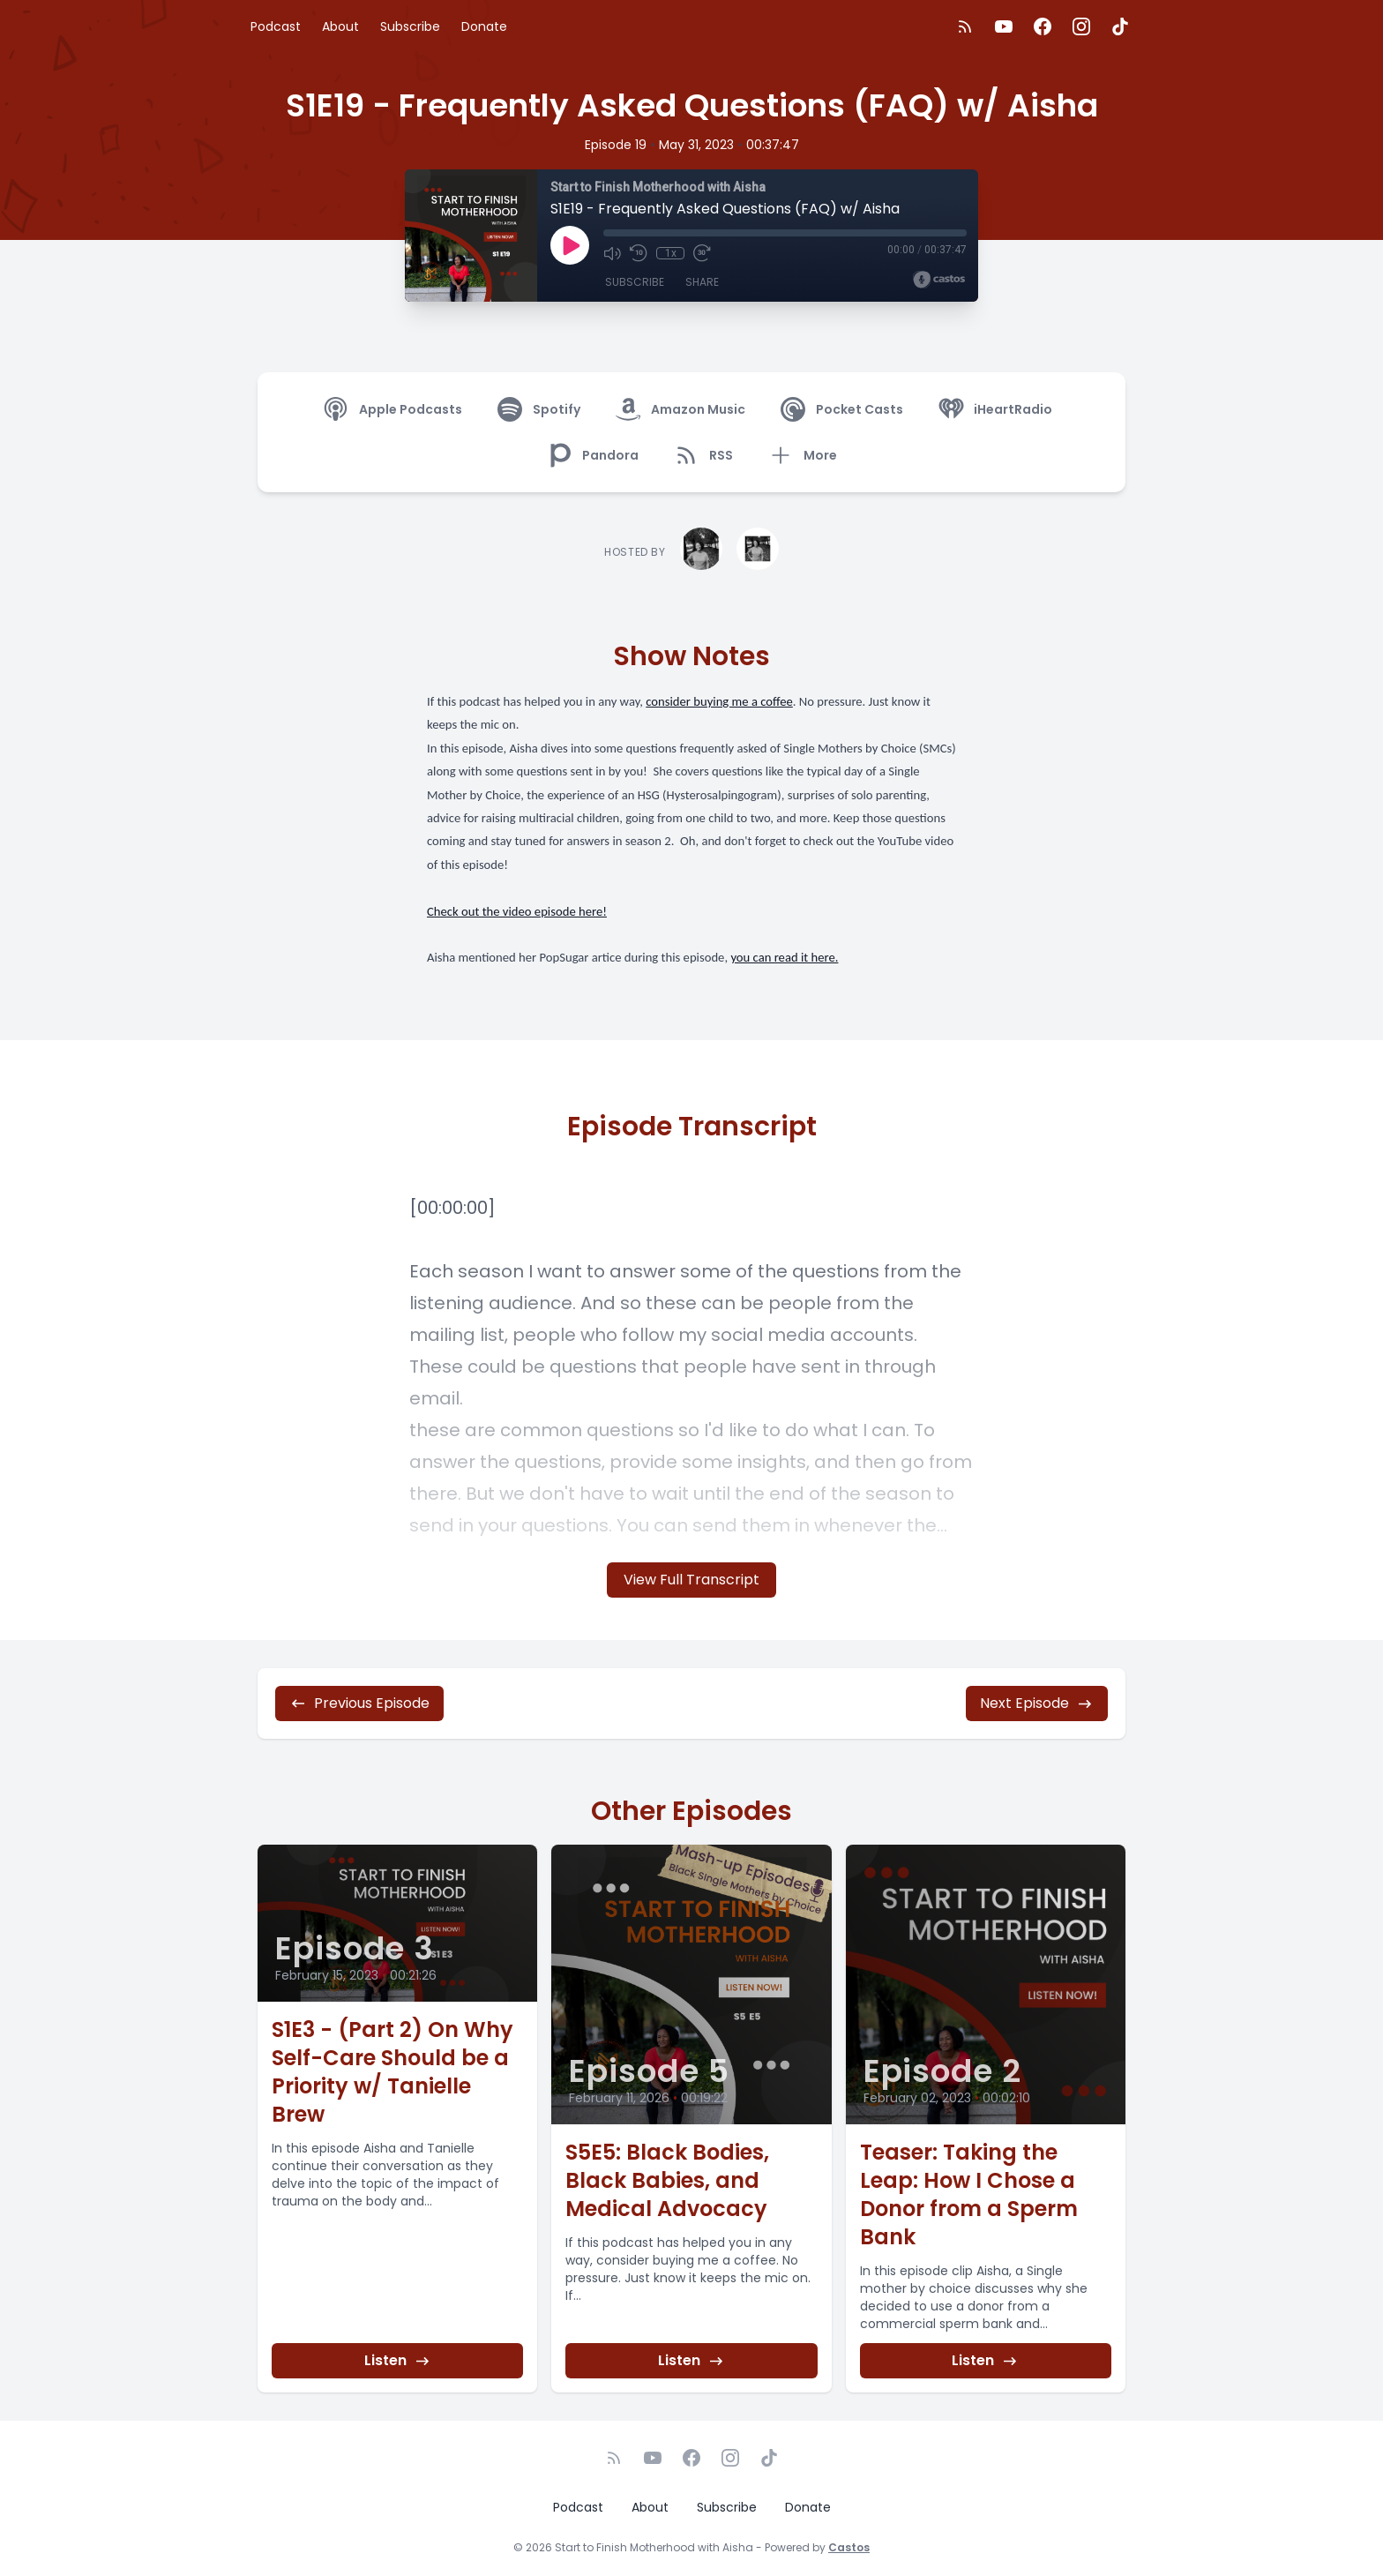 This screenshot has height=2576, width=1383. I want to click on [Facebook], so click(1042, 26).